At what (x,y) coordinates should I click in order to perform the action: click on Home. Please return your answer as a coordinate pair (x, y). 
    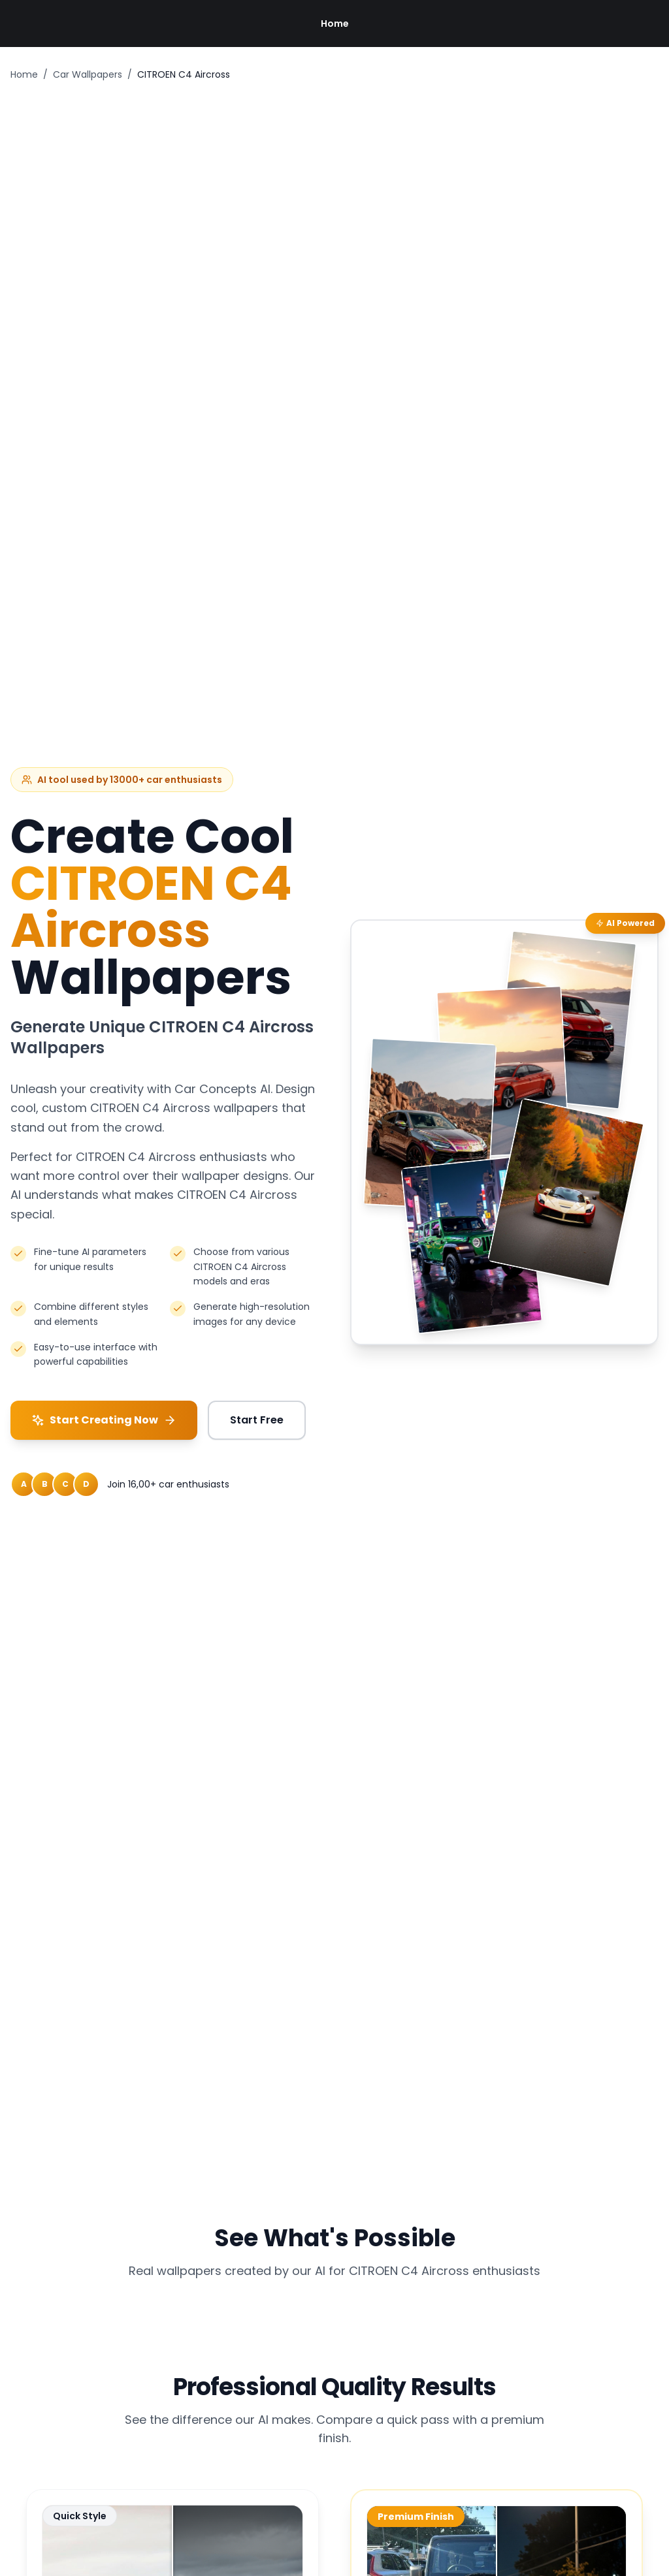
    Looking at the image, I should click on (335, 23).